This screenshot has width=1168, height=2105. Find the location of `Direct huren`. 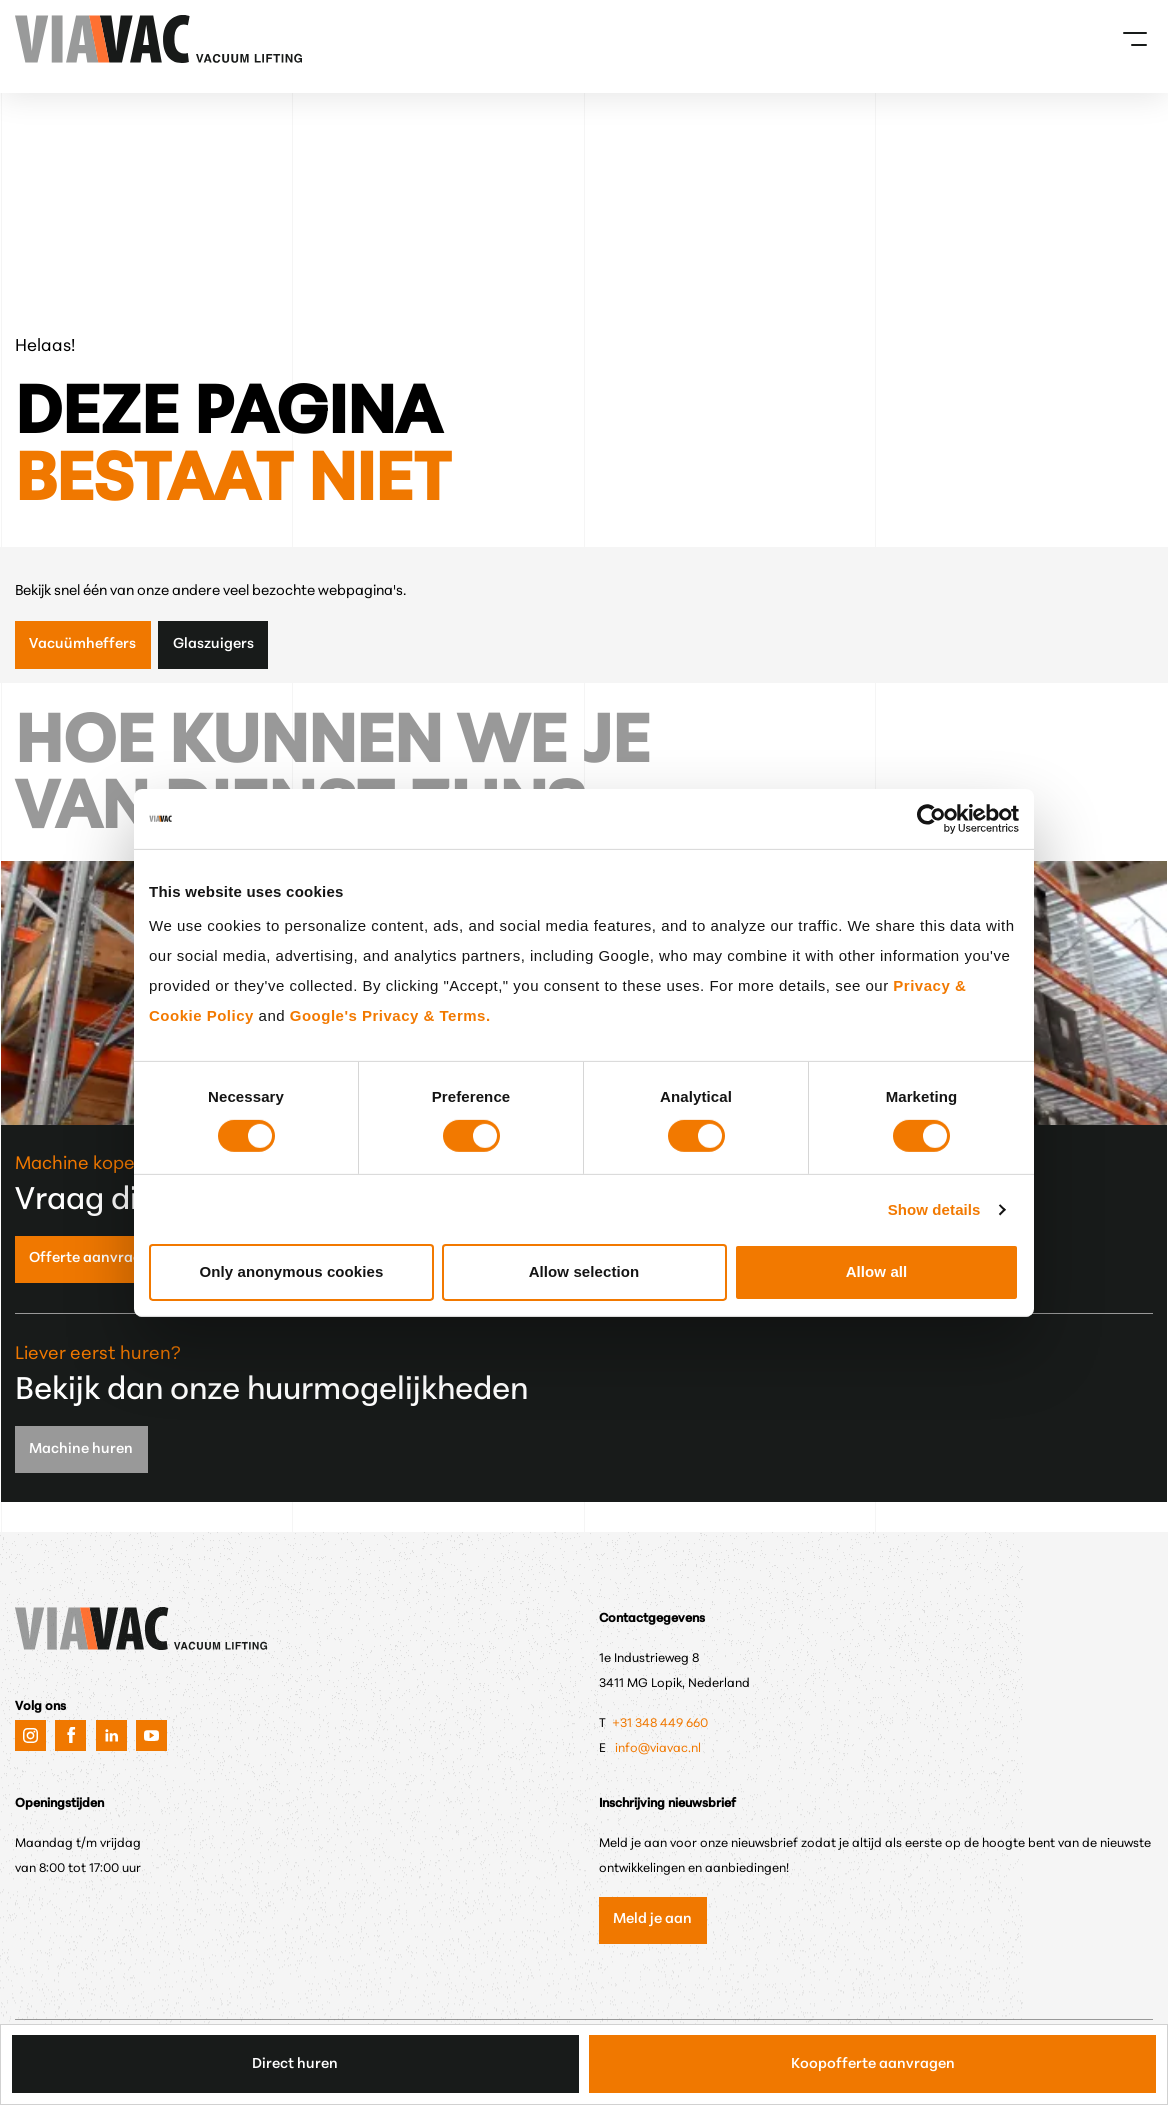

Direct huren is located at coordinates (295, 2064).